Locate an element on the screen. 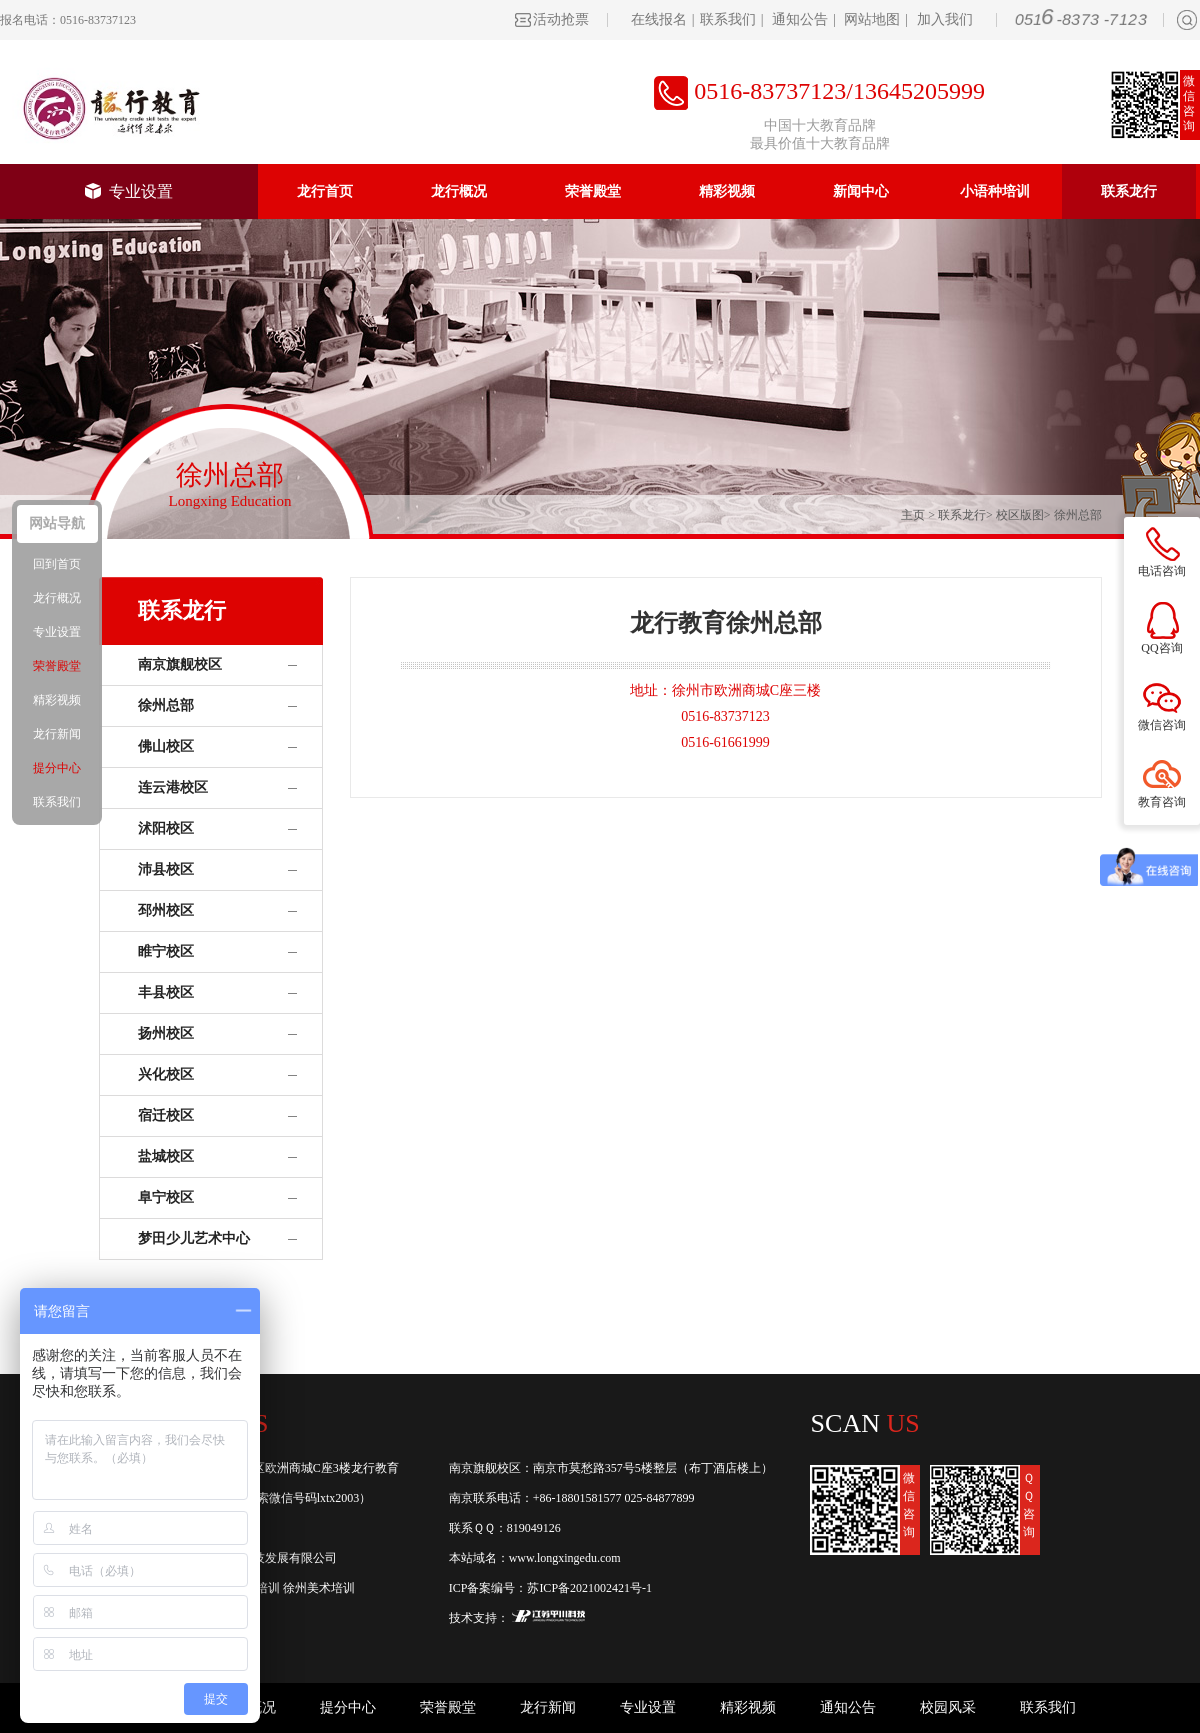 The height and width of the screenshot is (1733, 1200). 主页 > is located at coordinates (919, 515).